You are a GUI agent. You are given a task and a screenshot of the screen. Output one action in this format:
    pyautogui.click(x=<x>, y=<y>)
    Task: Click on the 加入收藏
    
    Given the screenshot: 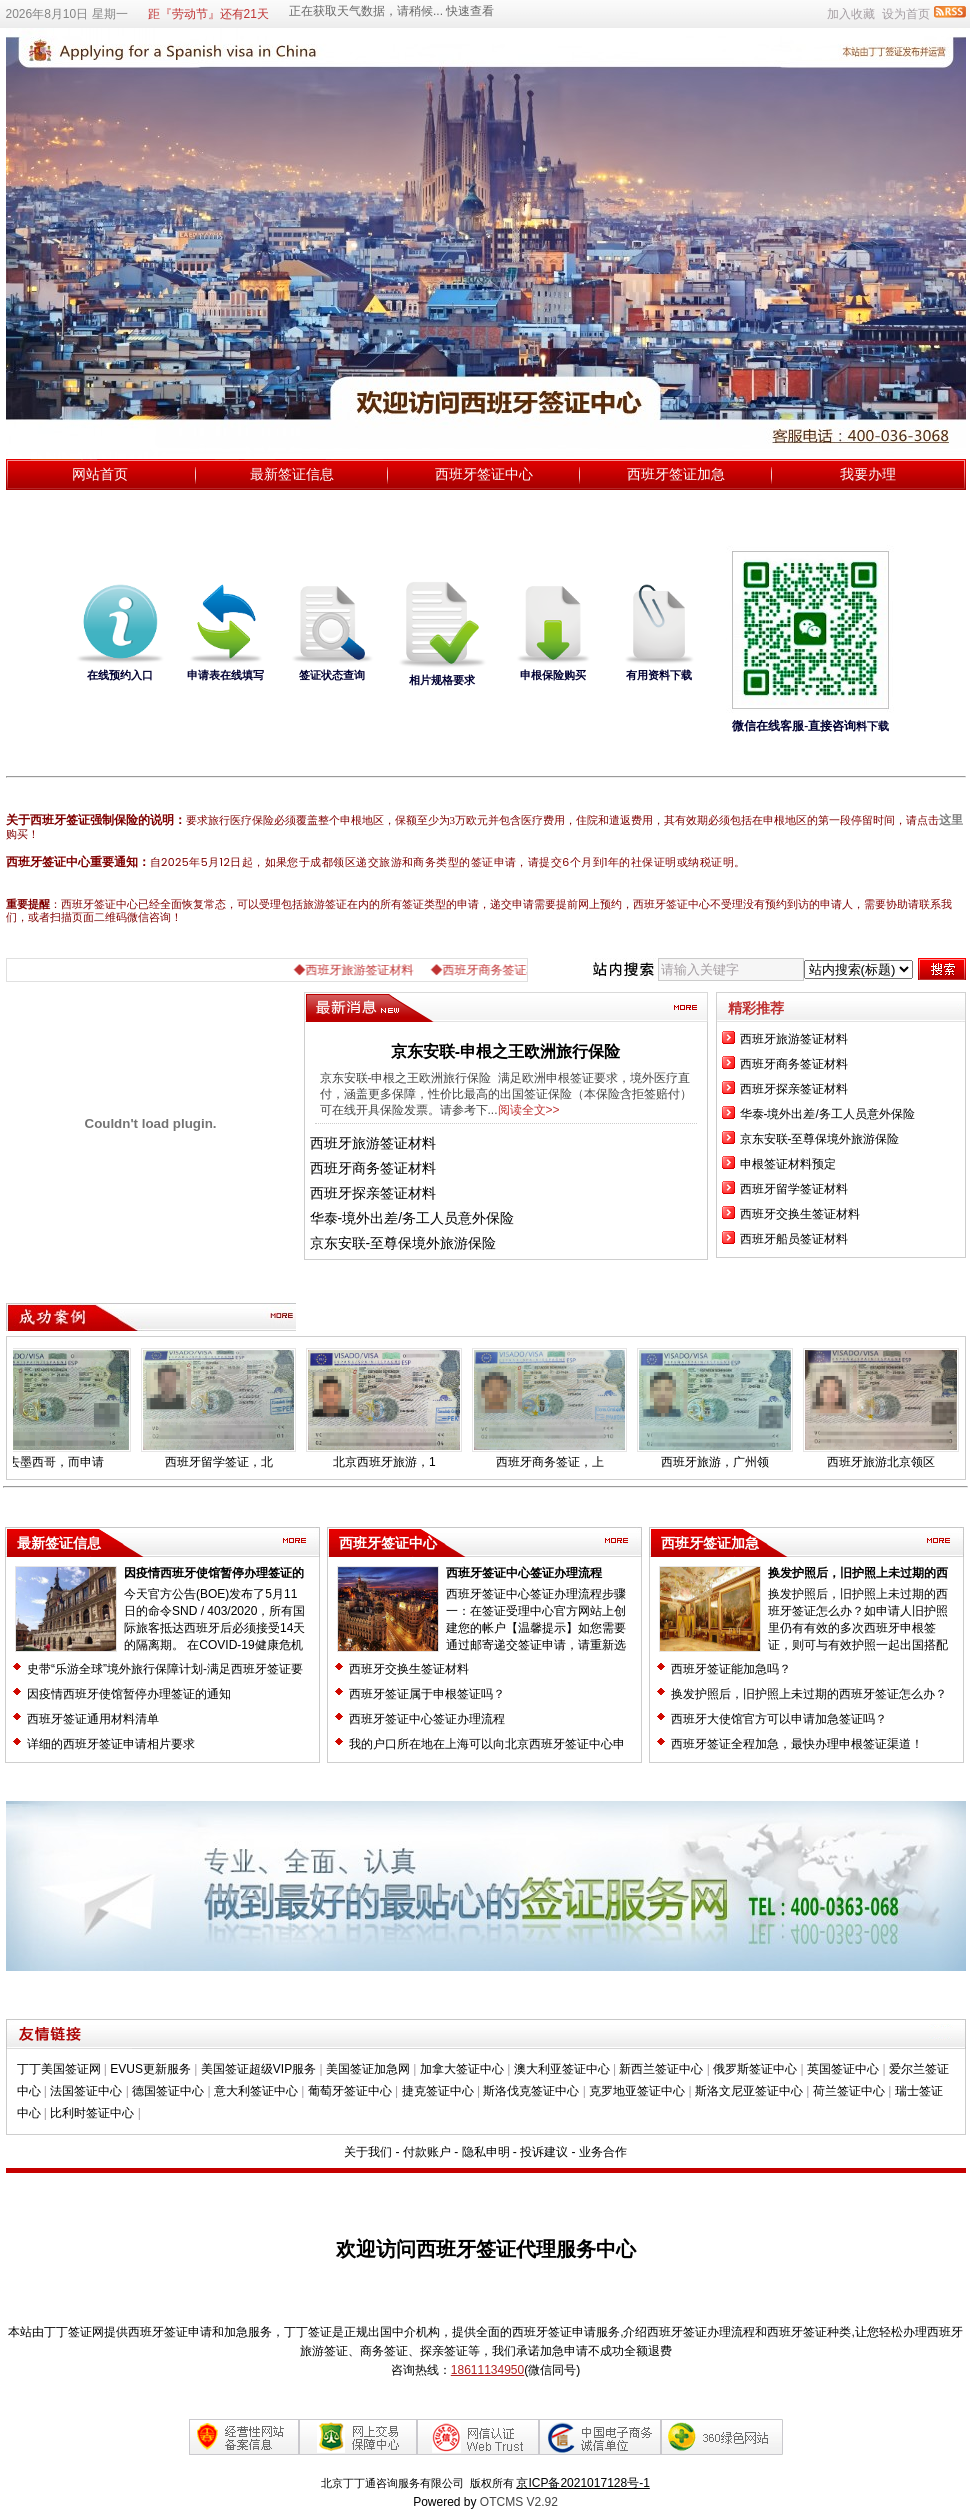 What is the action you would take?
    pyautogui.click(x=851, y=14)
    